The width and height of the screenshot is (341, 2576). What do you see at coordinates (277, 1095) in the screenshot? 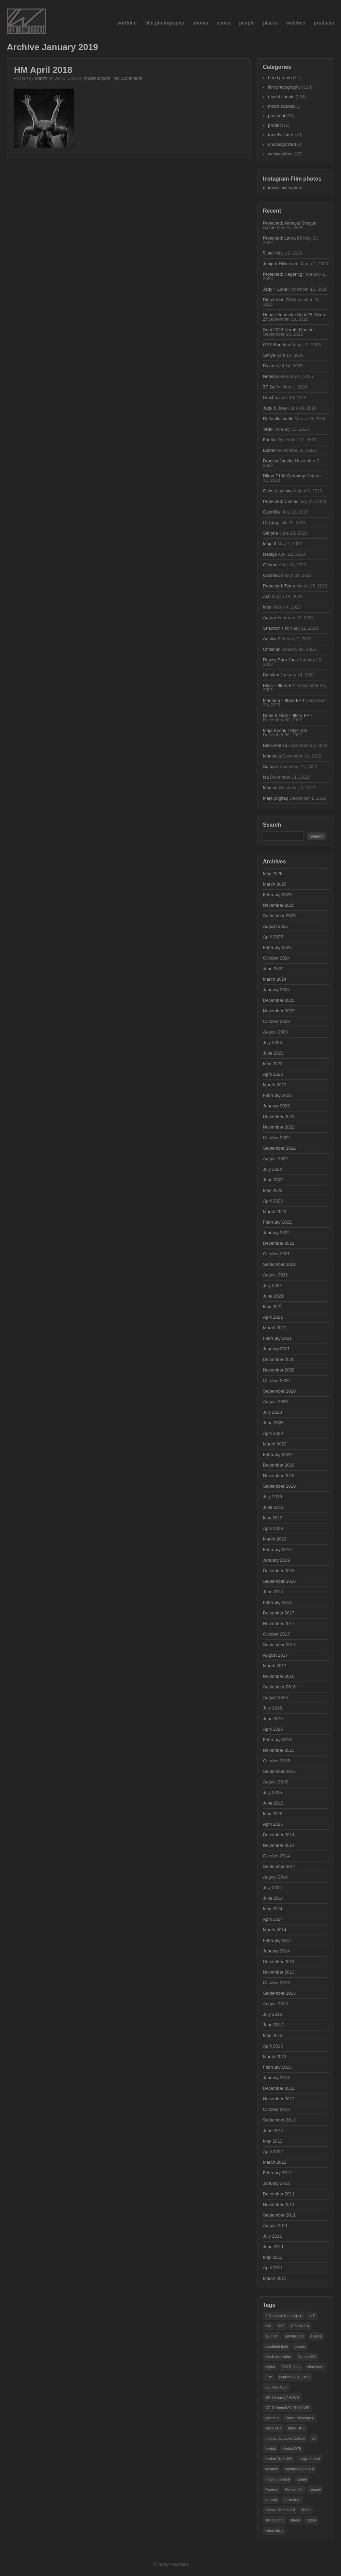
I see `February 2023` at bounding box center [277, 1095].